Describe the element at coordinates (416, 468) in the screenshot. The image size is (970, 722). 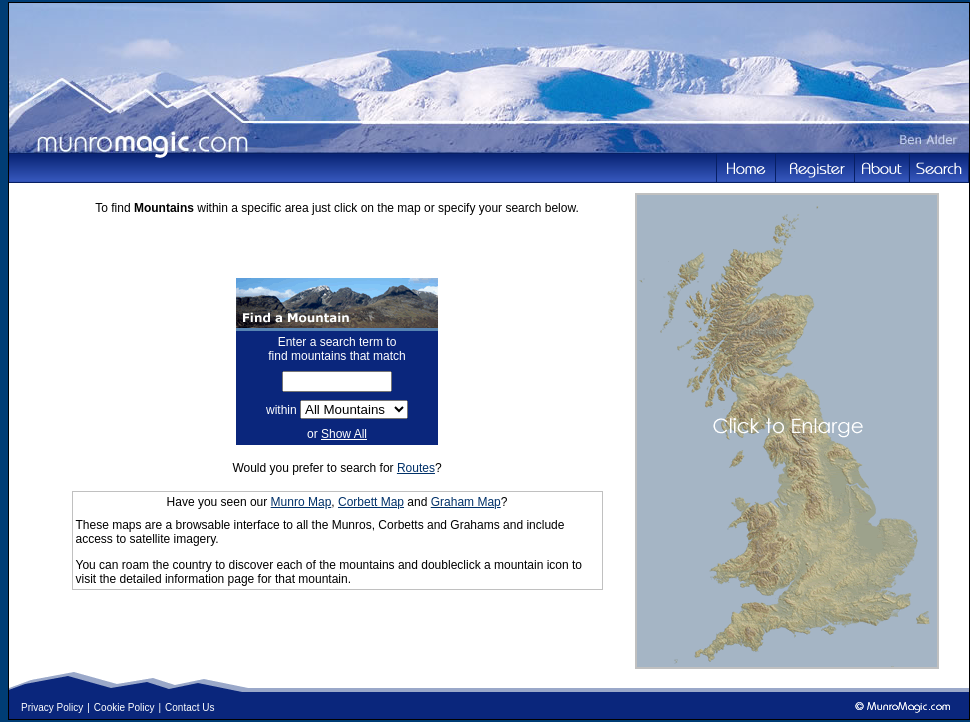
I see `Routes` at that location.